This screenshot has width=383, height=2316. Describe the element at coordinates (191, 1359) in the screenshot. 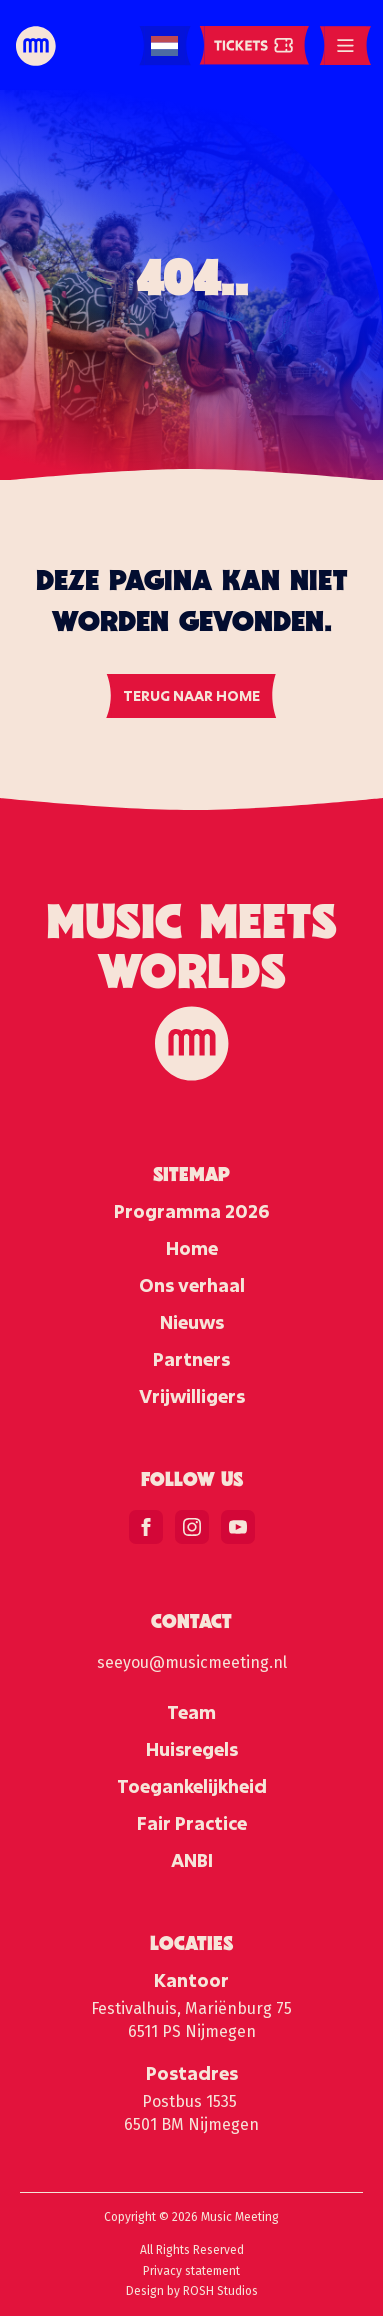

I see `Partners` at that location.